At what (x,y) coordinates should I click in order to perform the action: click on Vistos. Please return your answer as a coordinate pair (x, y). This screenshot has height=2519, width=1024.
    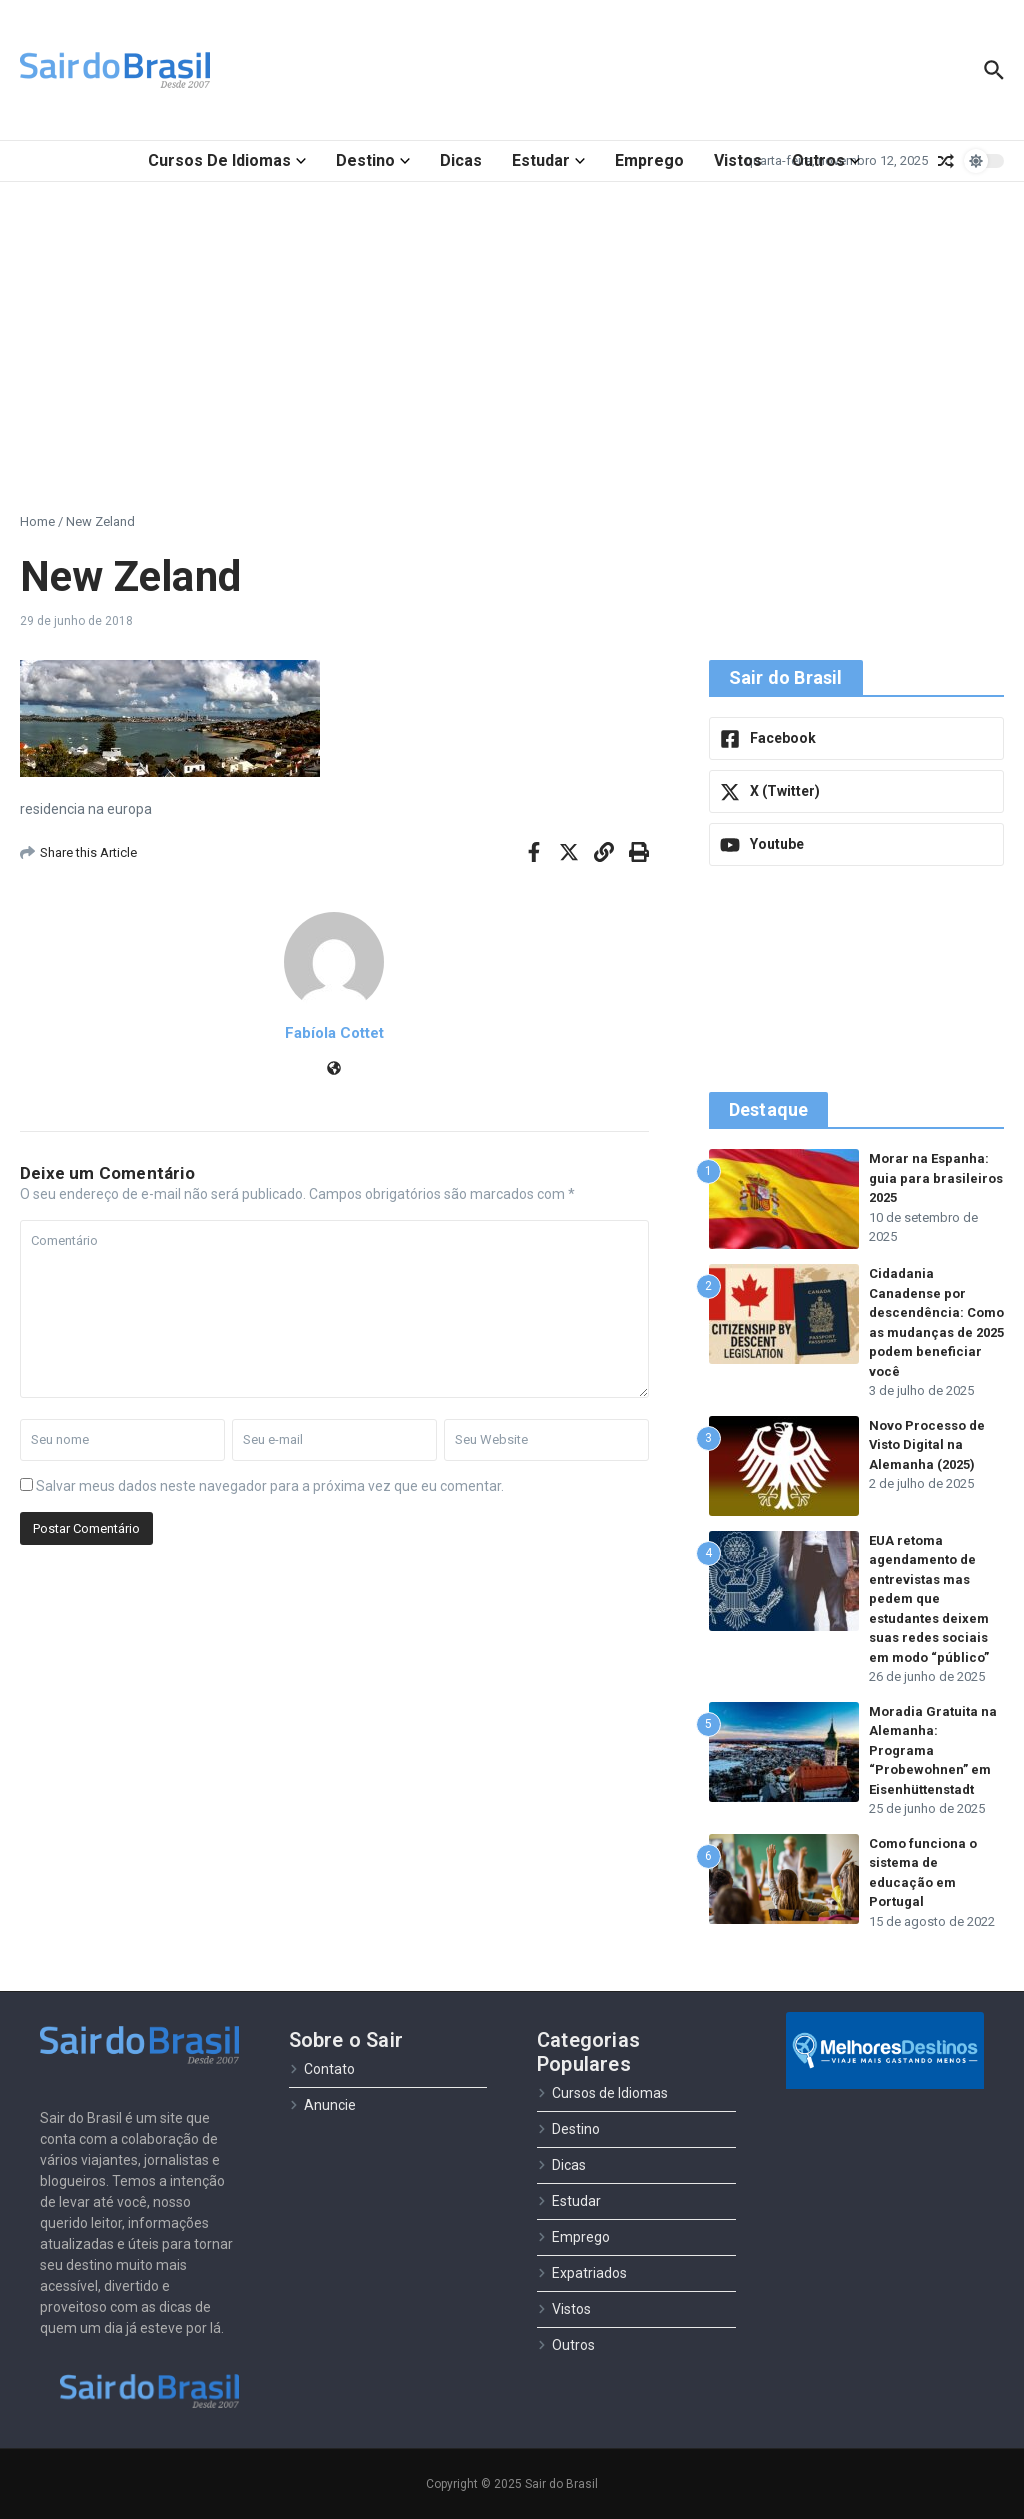
    Looking at the image, I should click on (738, 160).